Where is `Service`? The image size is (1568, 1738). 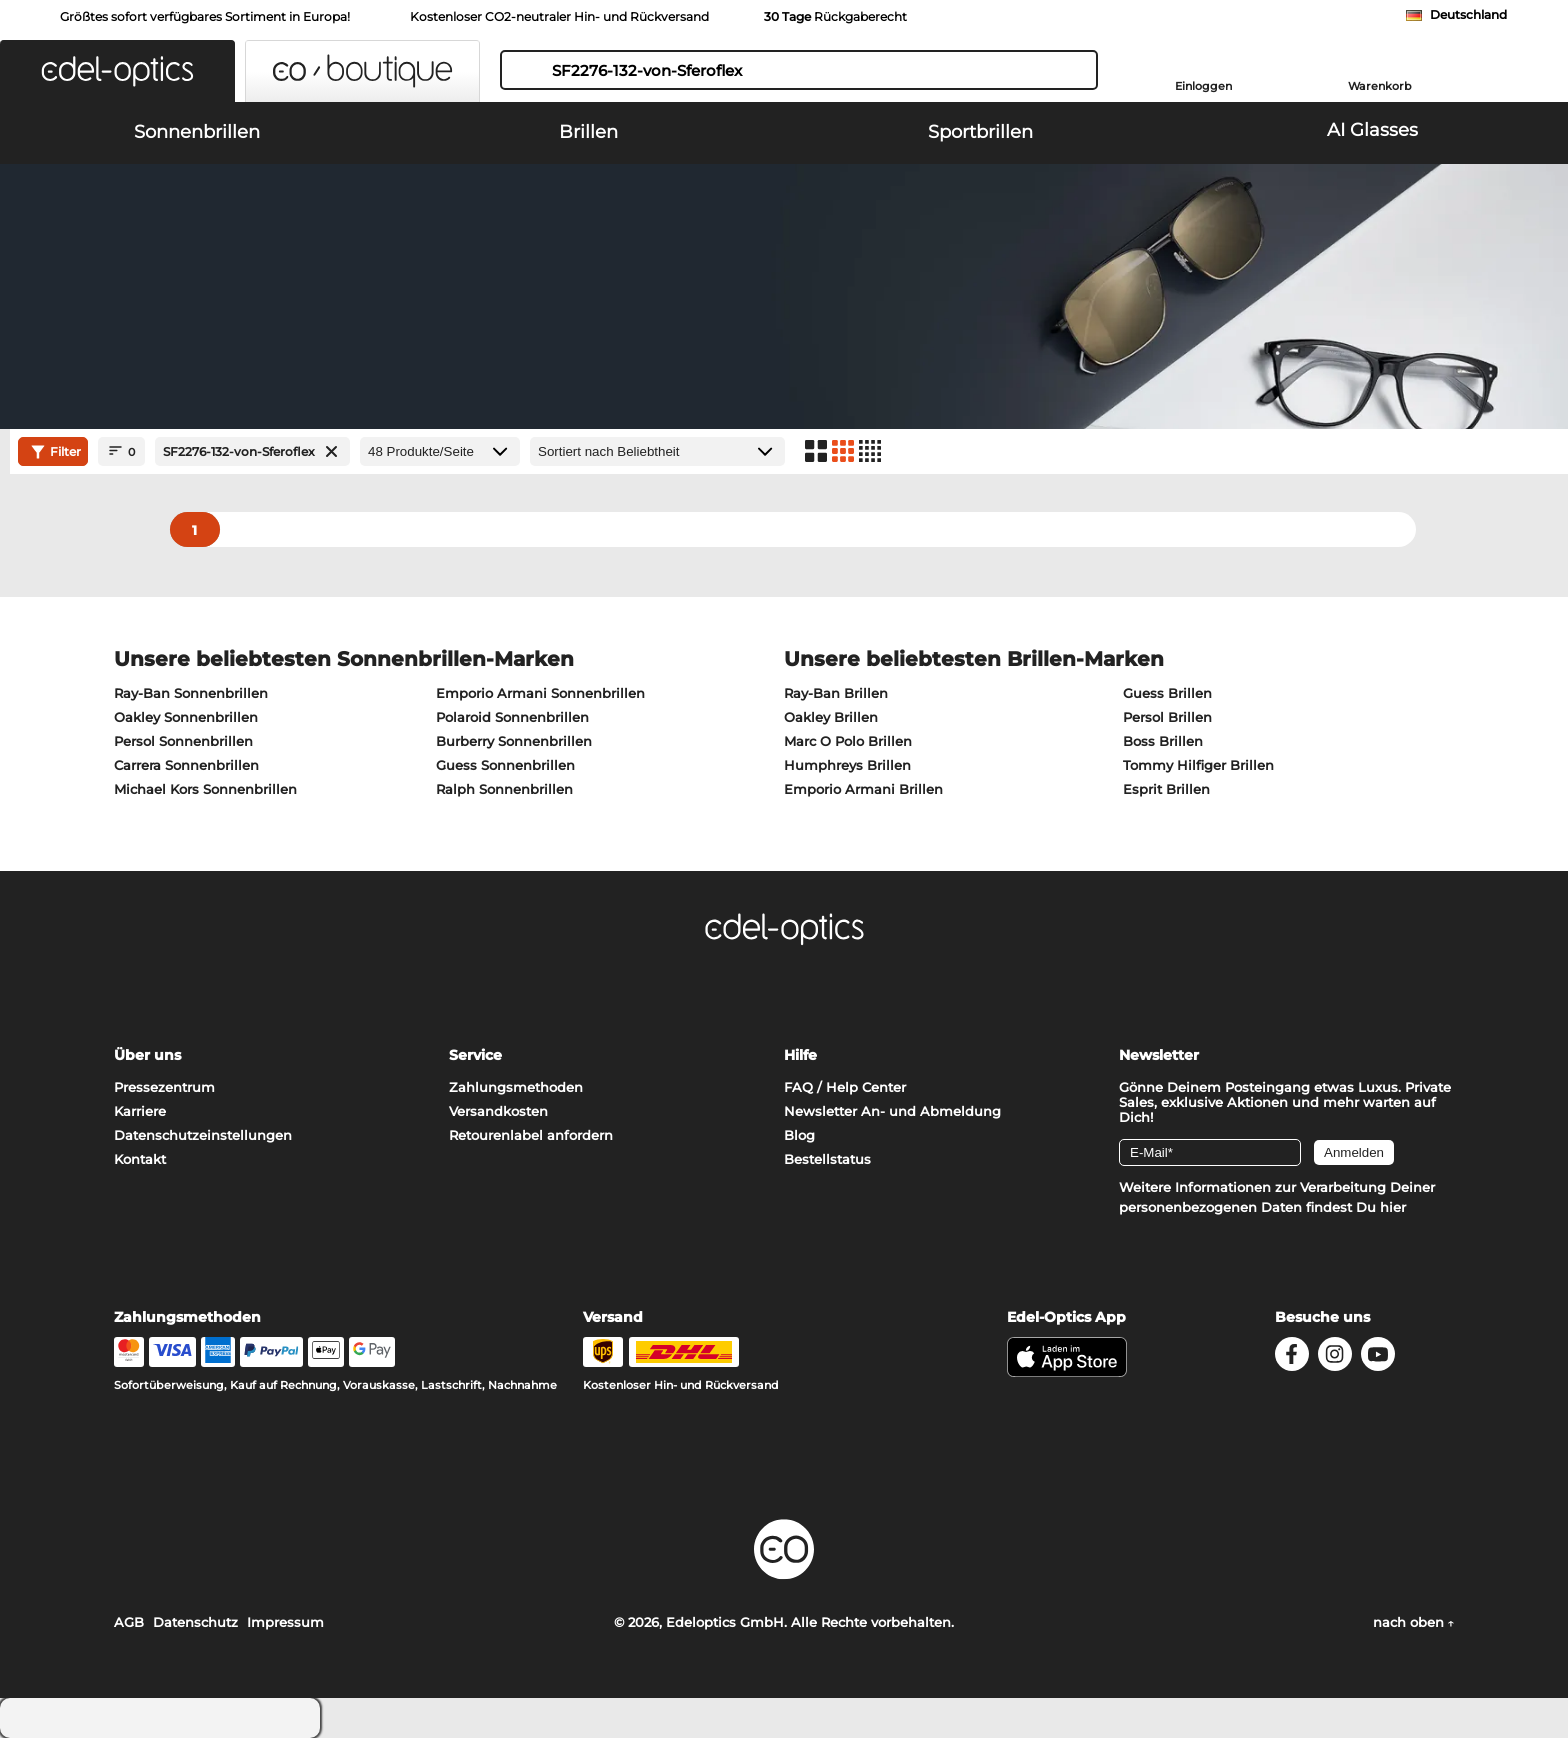 Service is located at coordinates (475, 1055).